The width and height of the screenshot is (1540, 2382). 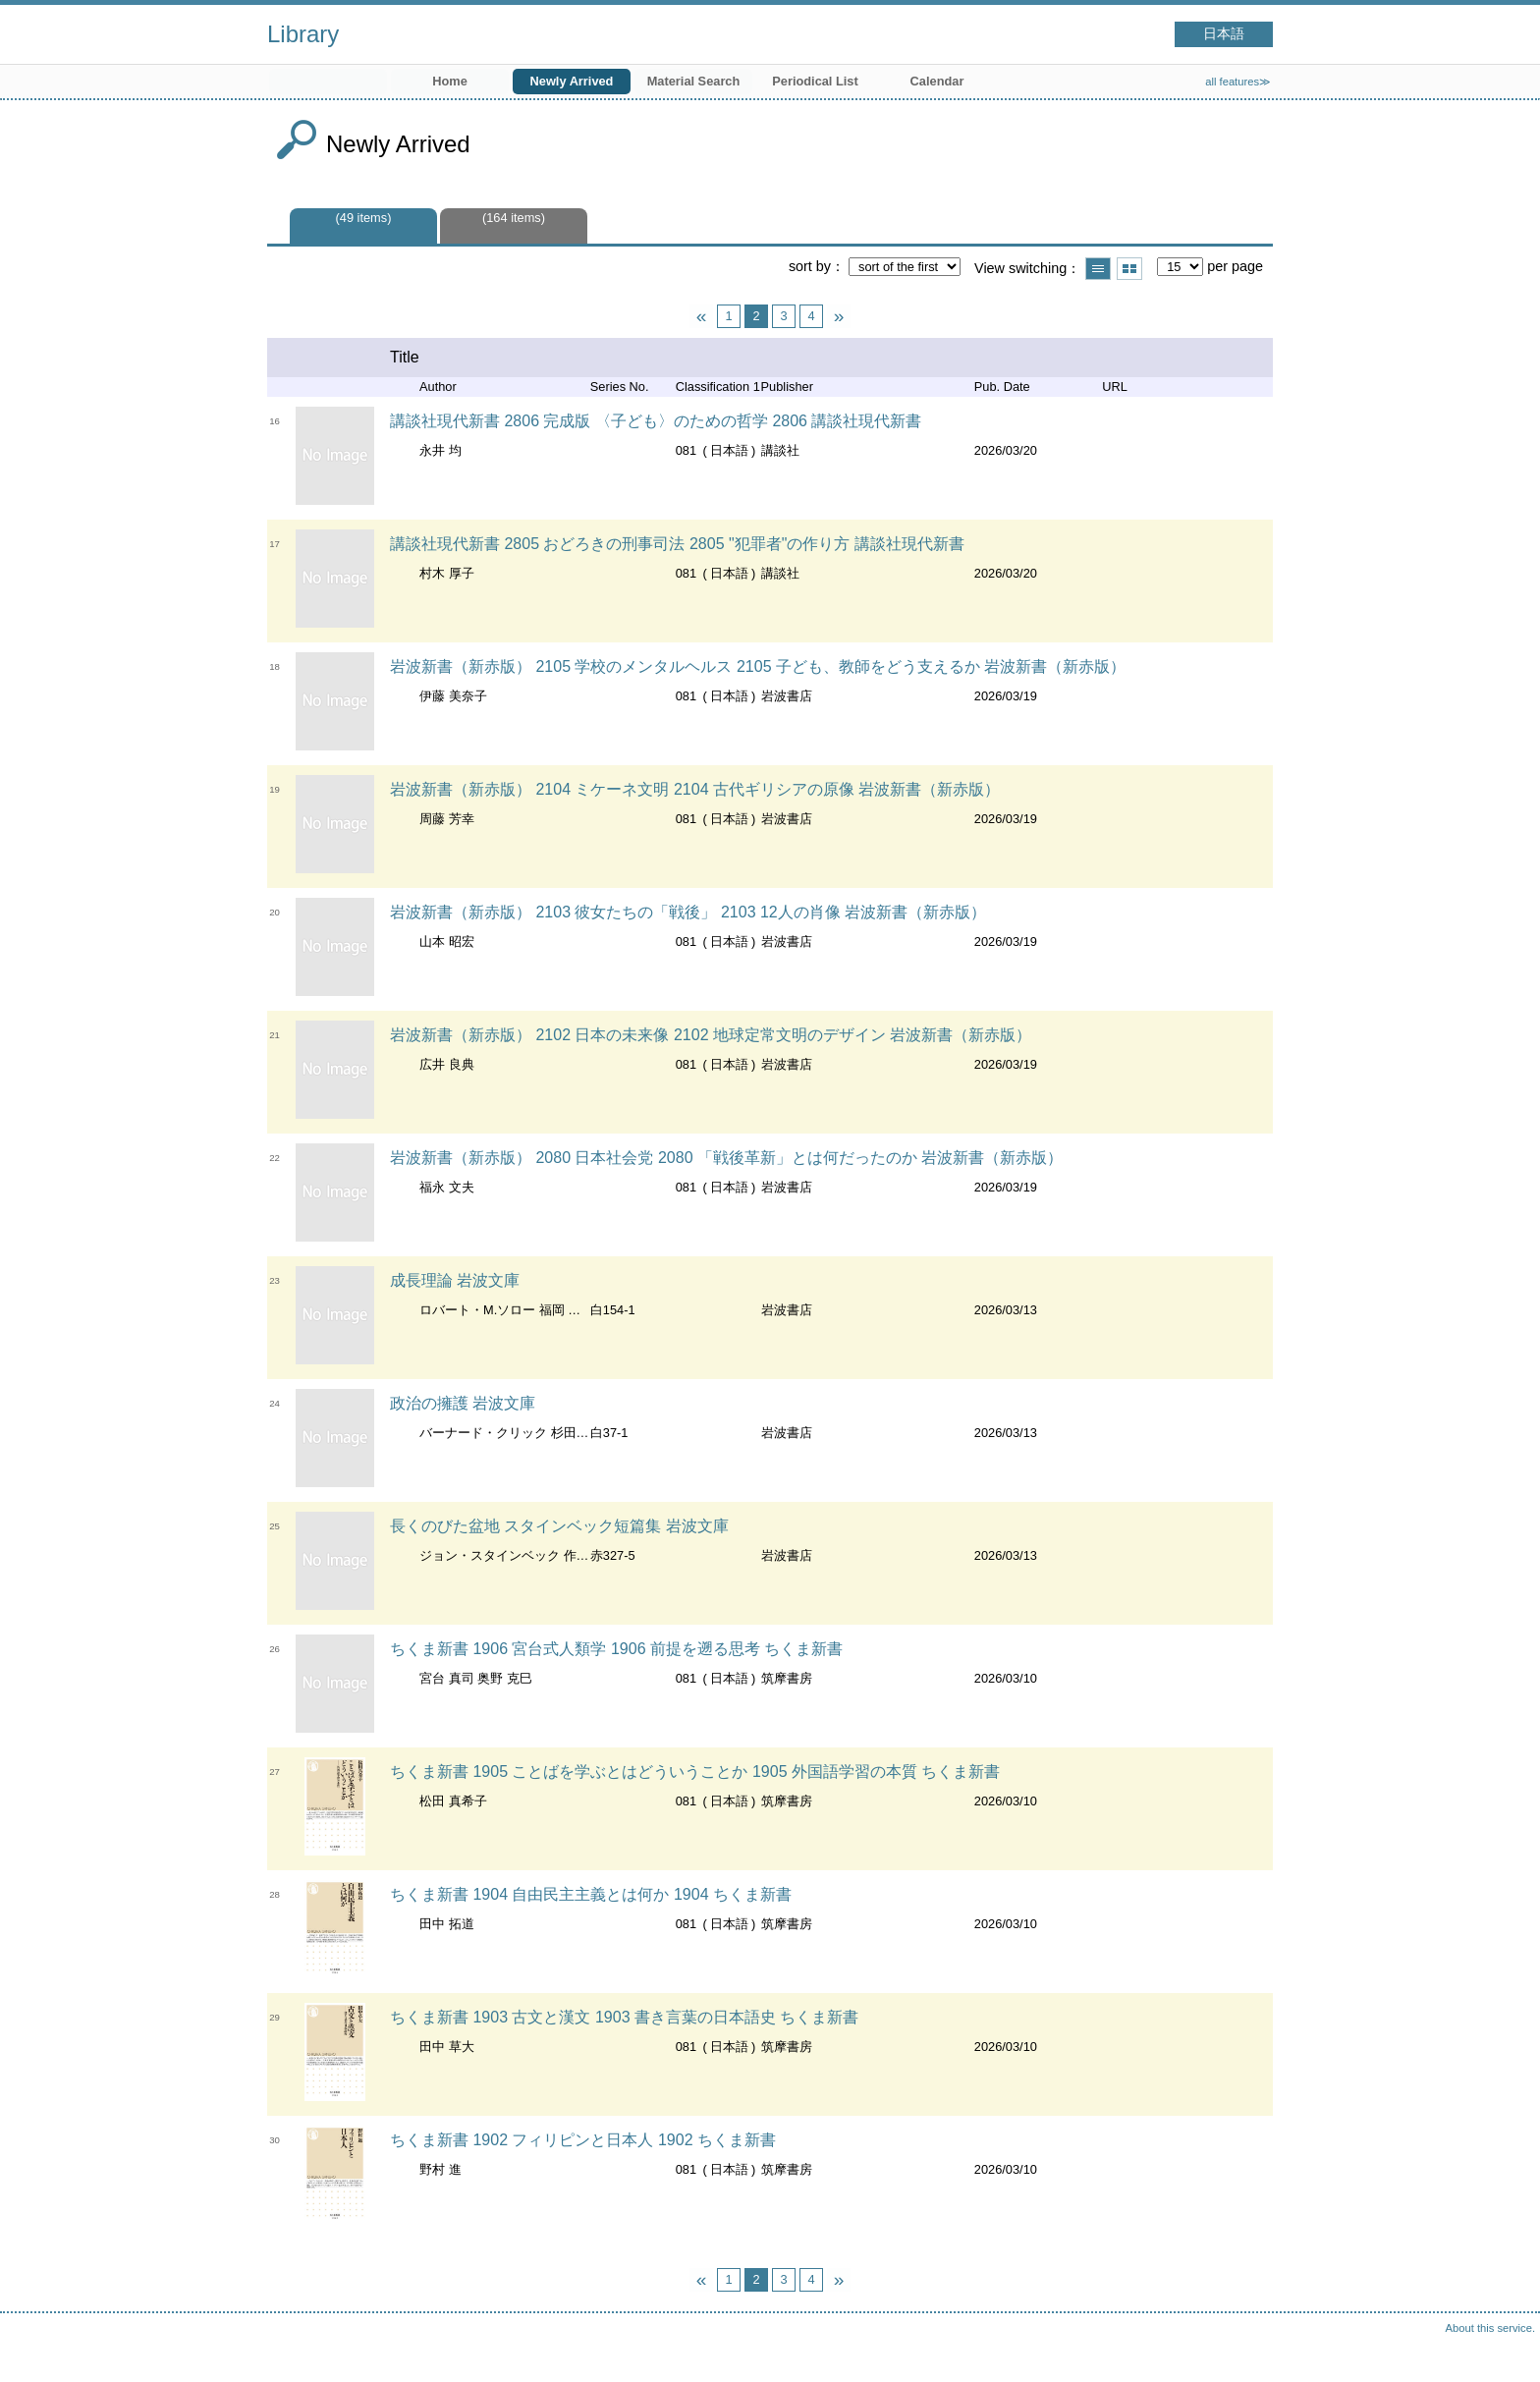 What do you see at coordinates (455, 1280) in the screenshot?
I see `成長理論 岩波文庫` at bounding box center [455, 1280].